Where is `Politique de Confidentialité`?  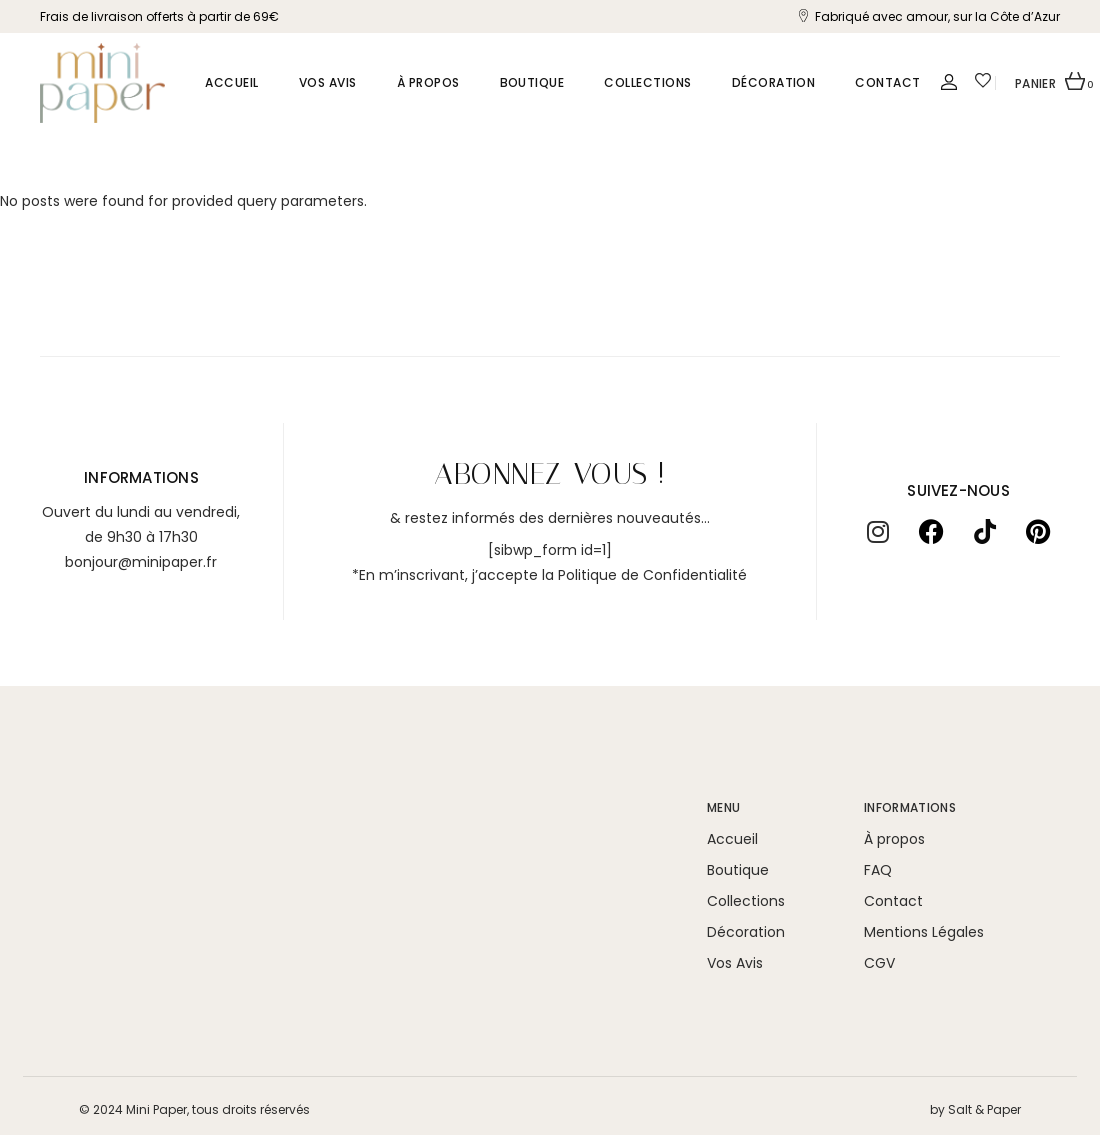
Politique de Confidentialité is located at coordinates (652, 575).